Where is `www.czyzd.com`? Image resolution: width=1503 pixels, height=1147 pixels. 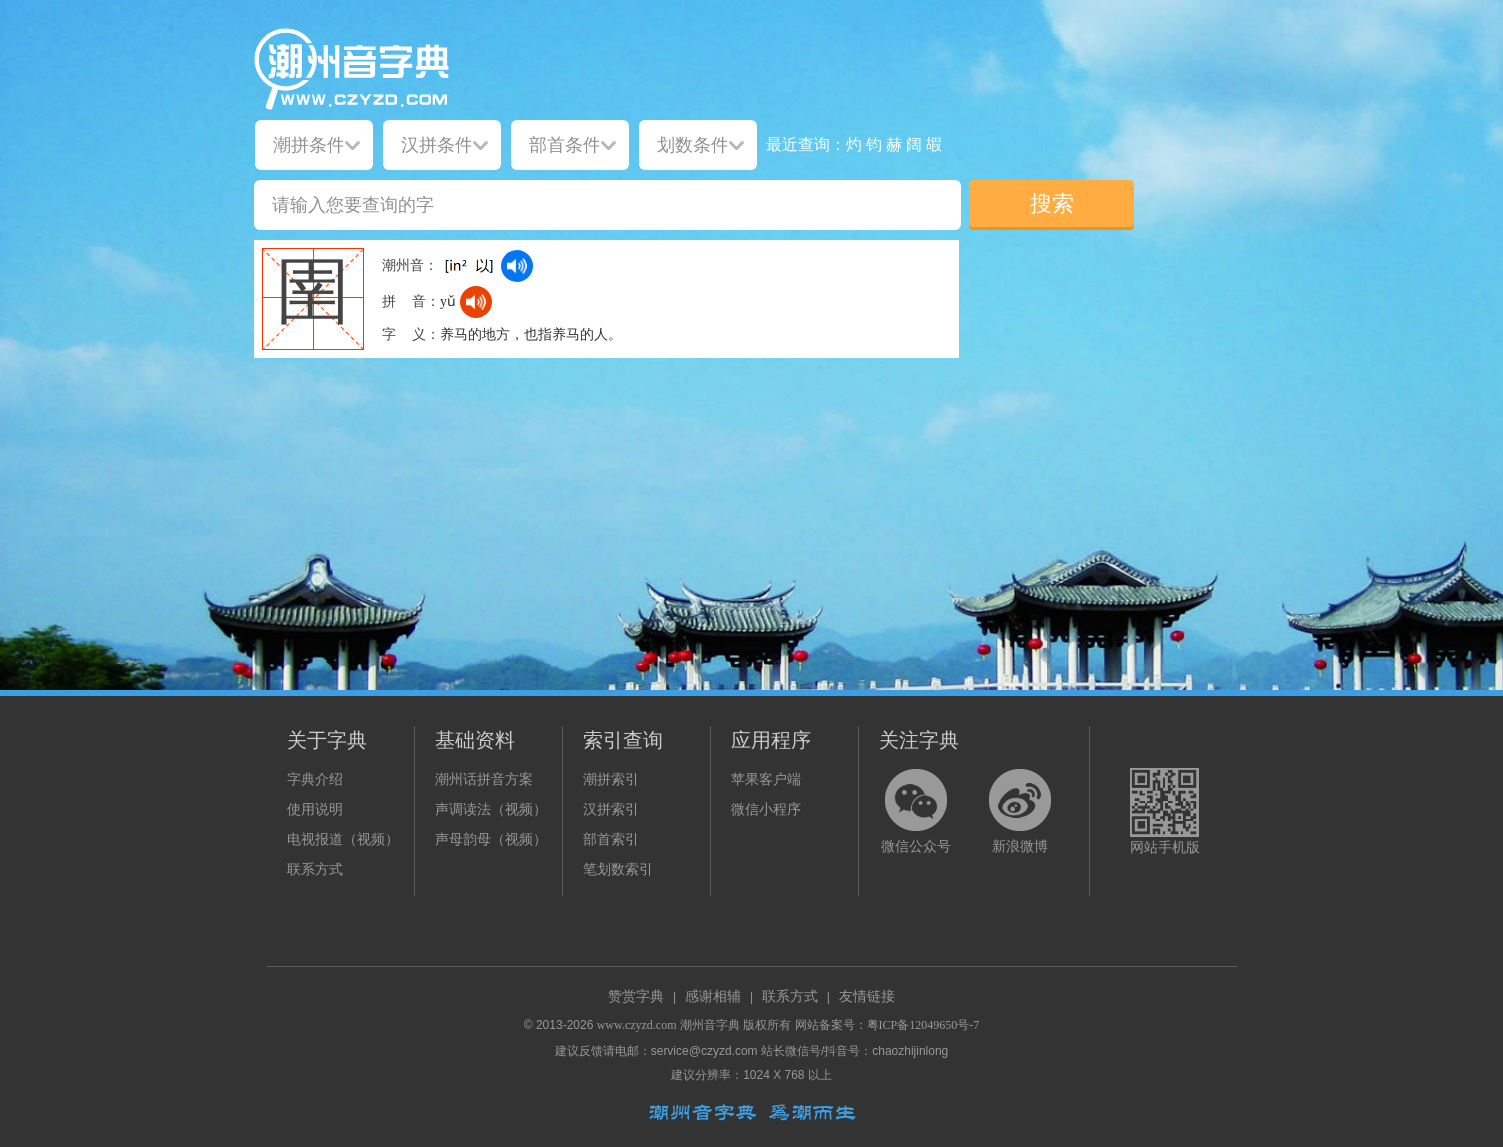
www.czyzd.com is located at coordinates (637, 1025).